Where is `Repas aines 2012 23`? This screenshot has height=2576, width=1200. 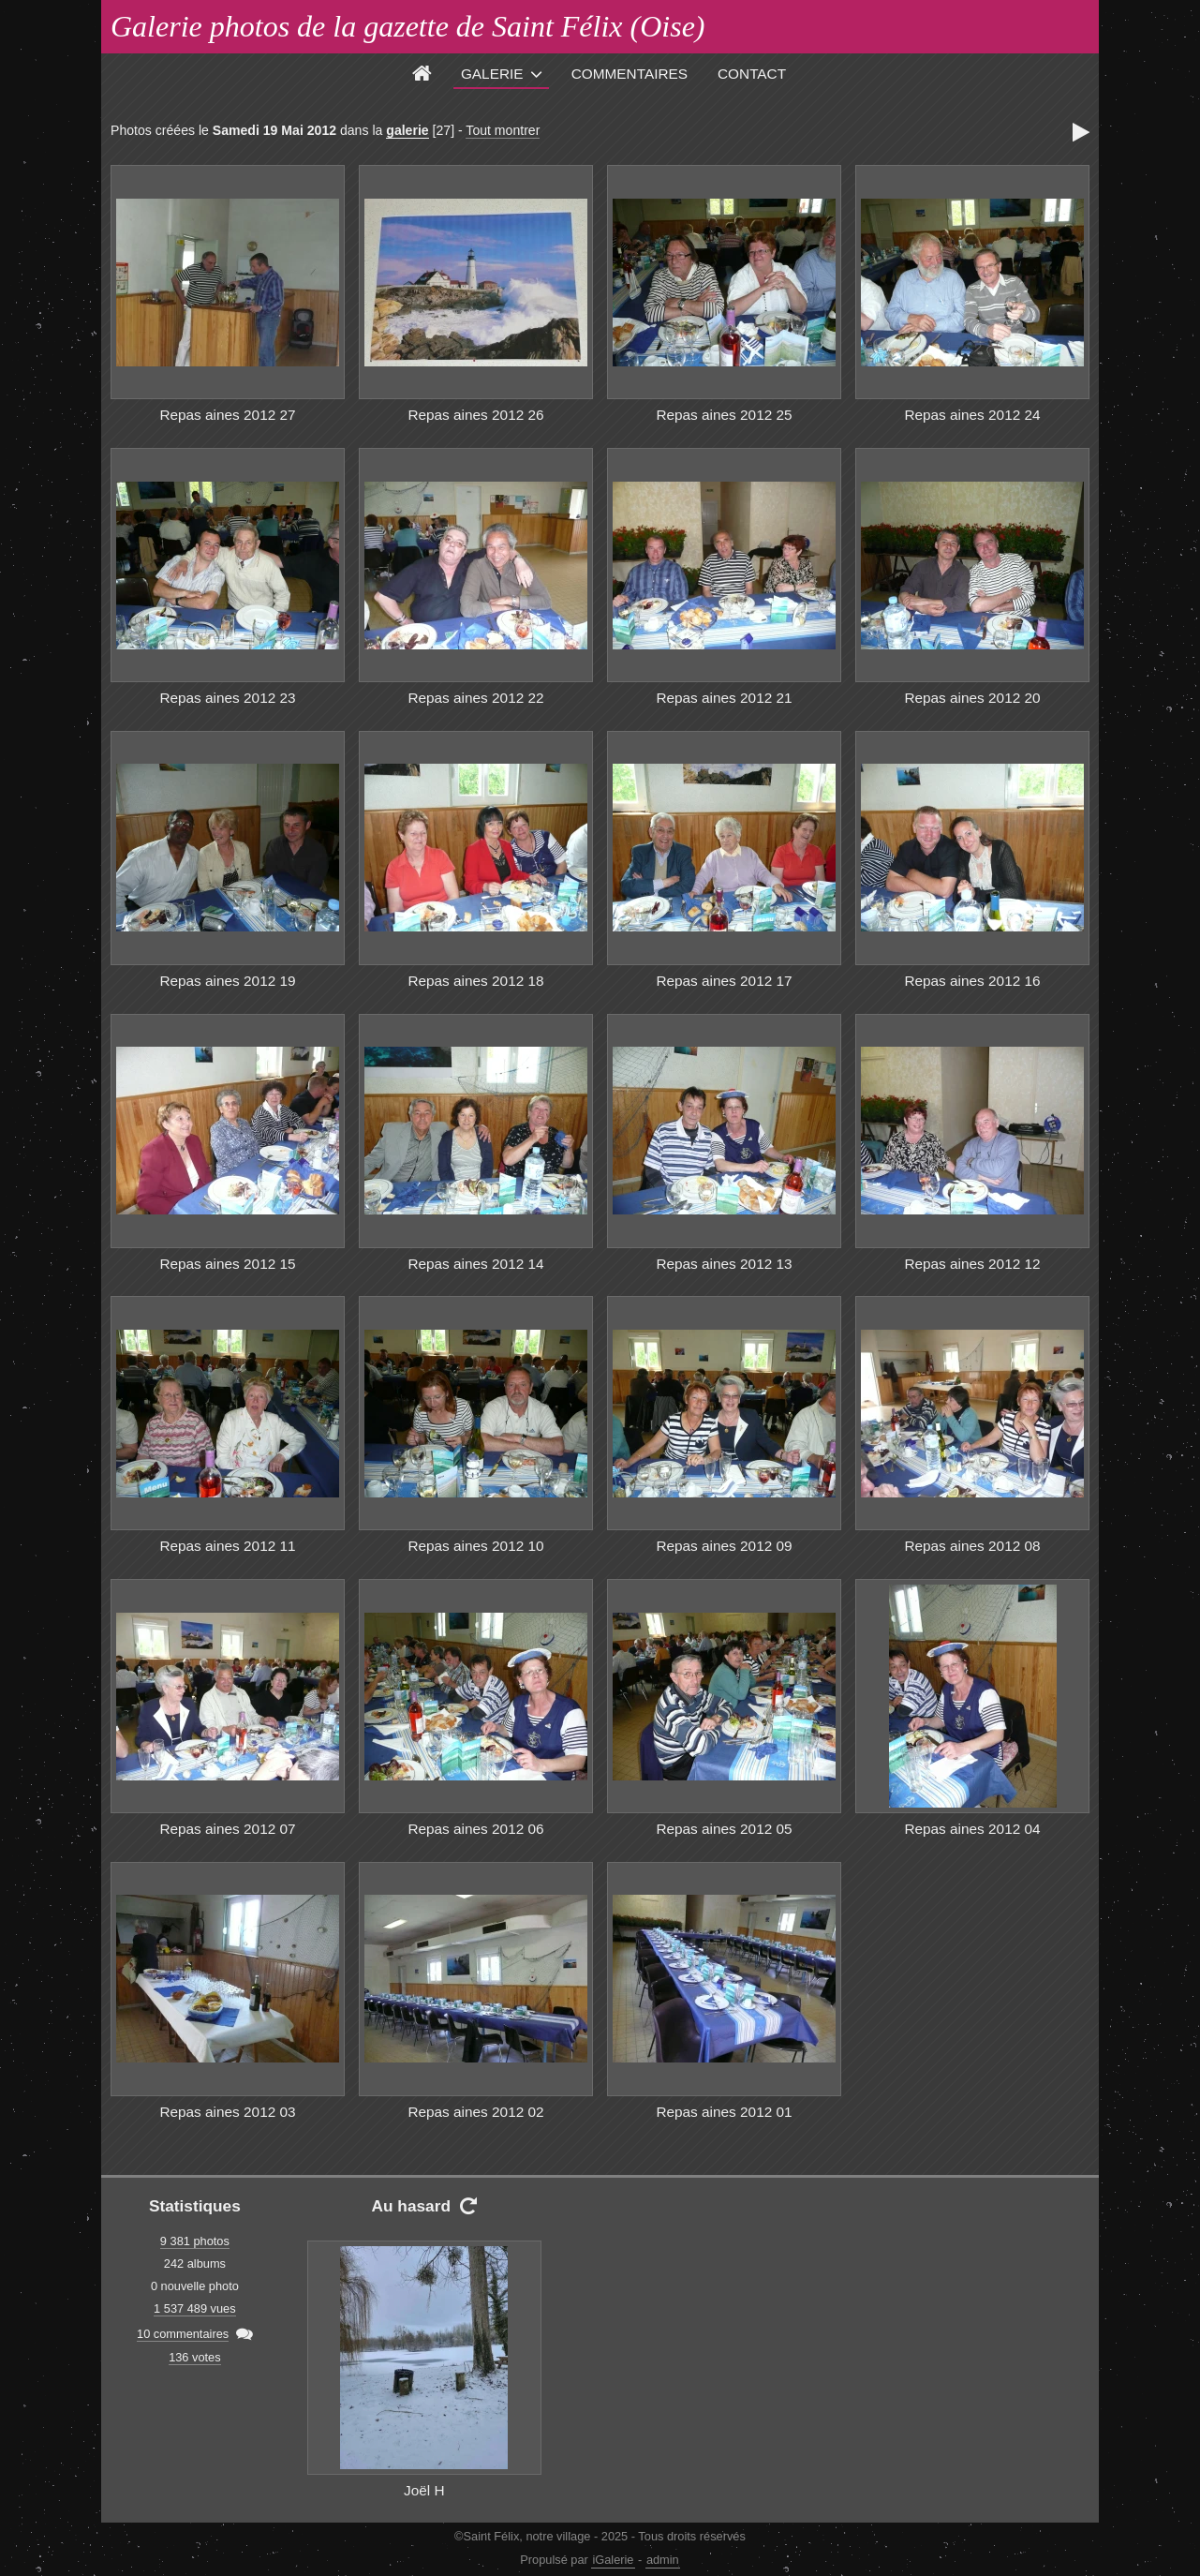
Repas aines 2012 23 is located at coordinates (227, 698).